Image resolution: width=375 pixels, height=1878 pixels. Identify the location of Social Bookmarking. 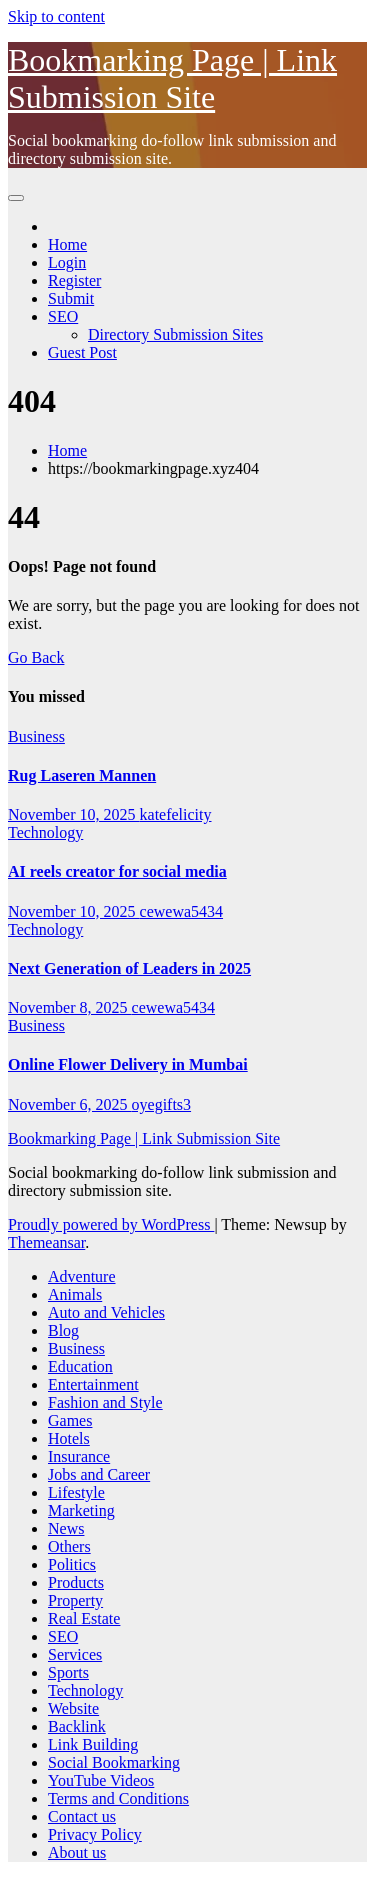
(114, 1762).